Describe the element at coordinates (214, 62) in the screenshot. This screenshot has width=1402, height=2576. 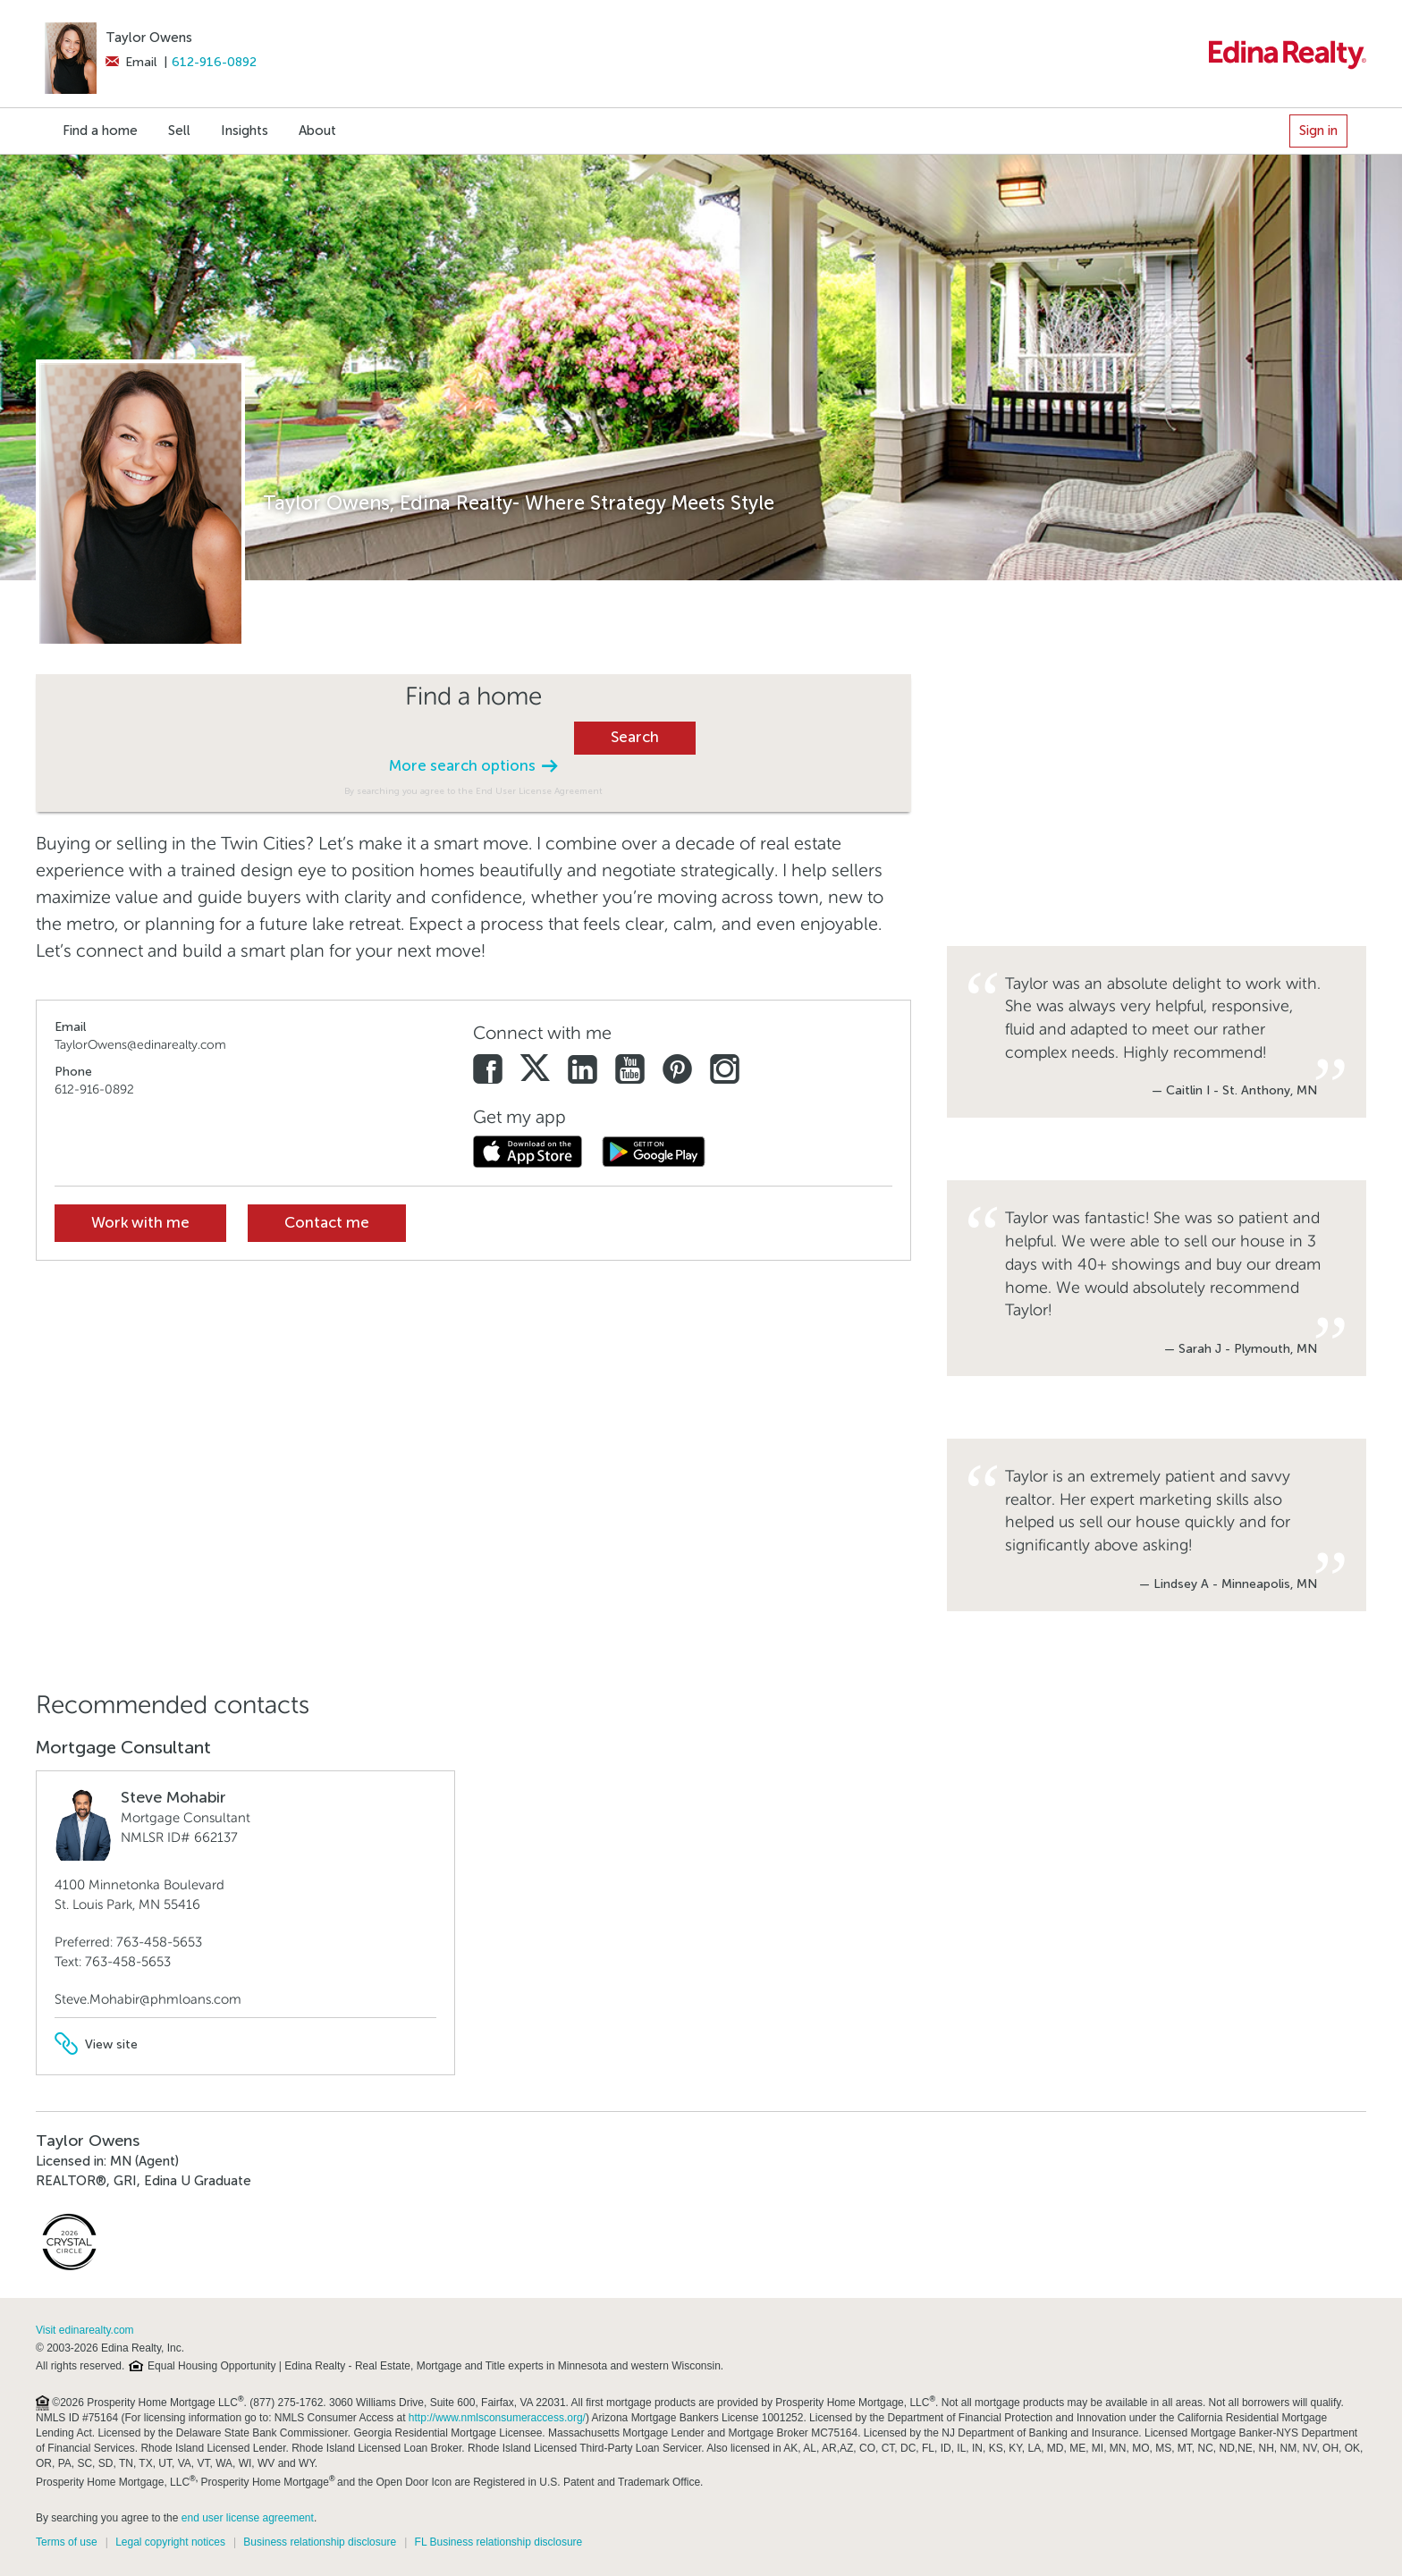
I see `612-916-0892` at that location.